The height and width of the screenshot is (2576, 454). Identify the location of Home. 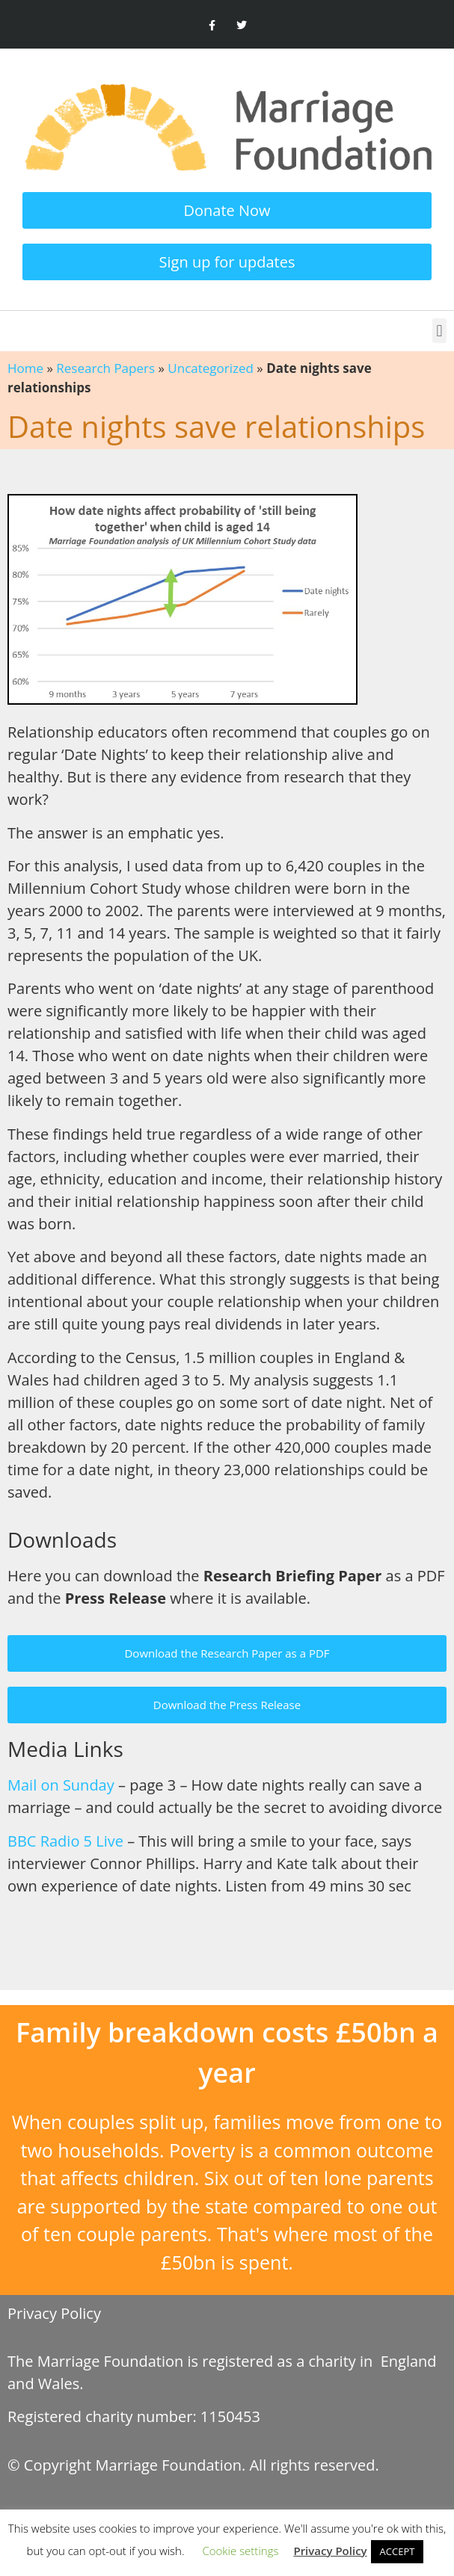
(25, 368).